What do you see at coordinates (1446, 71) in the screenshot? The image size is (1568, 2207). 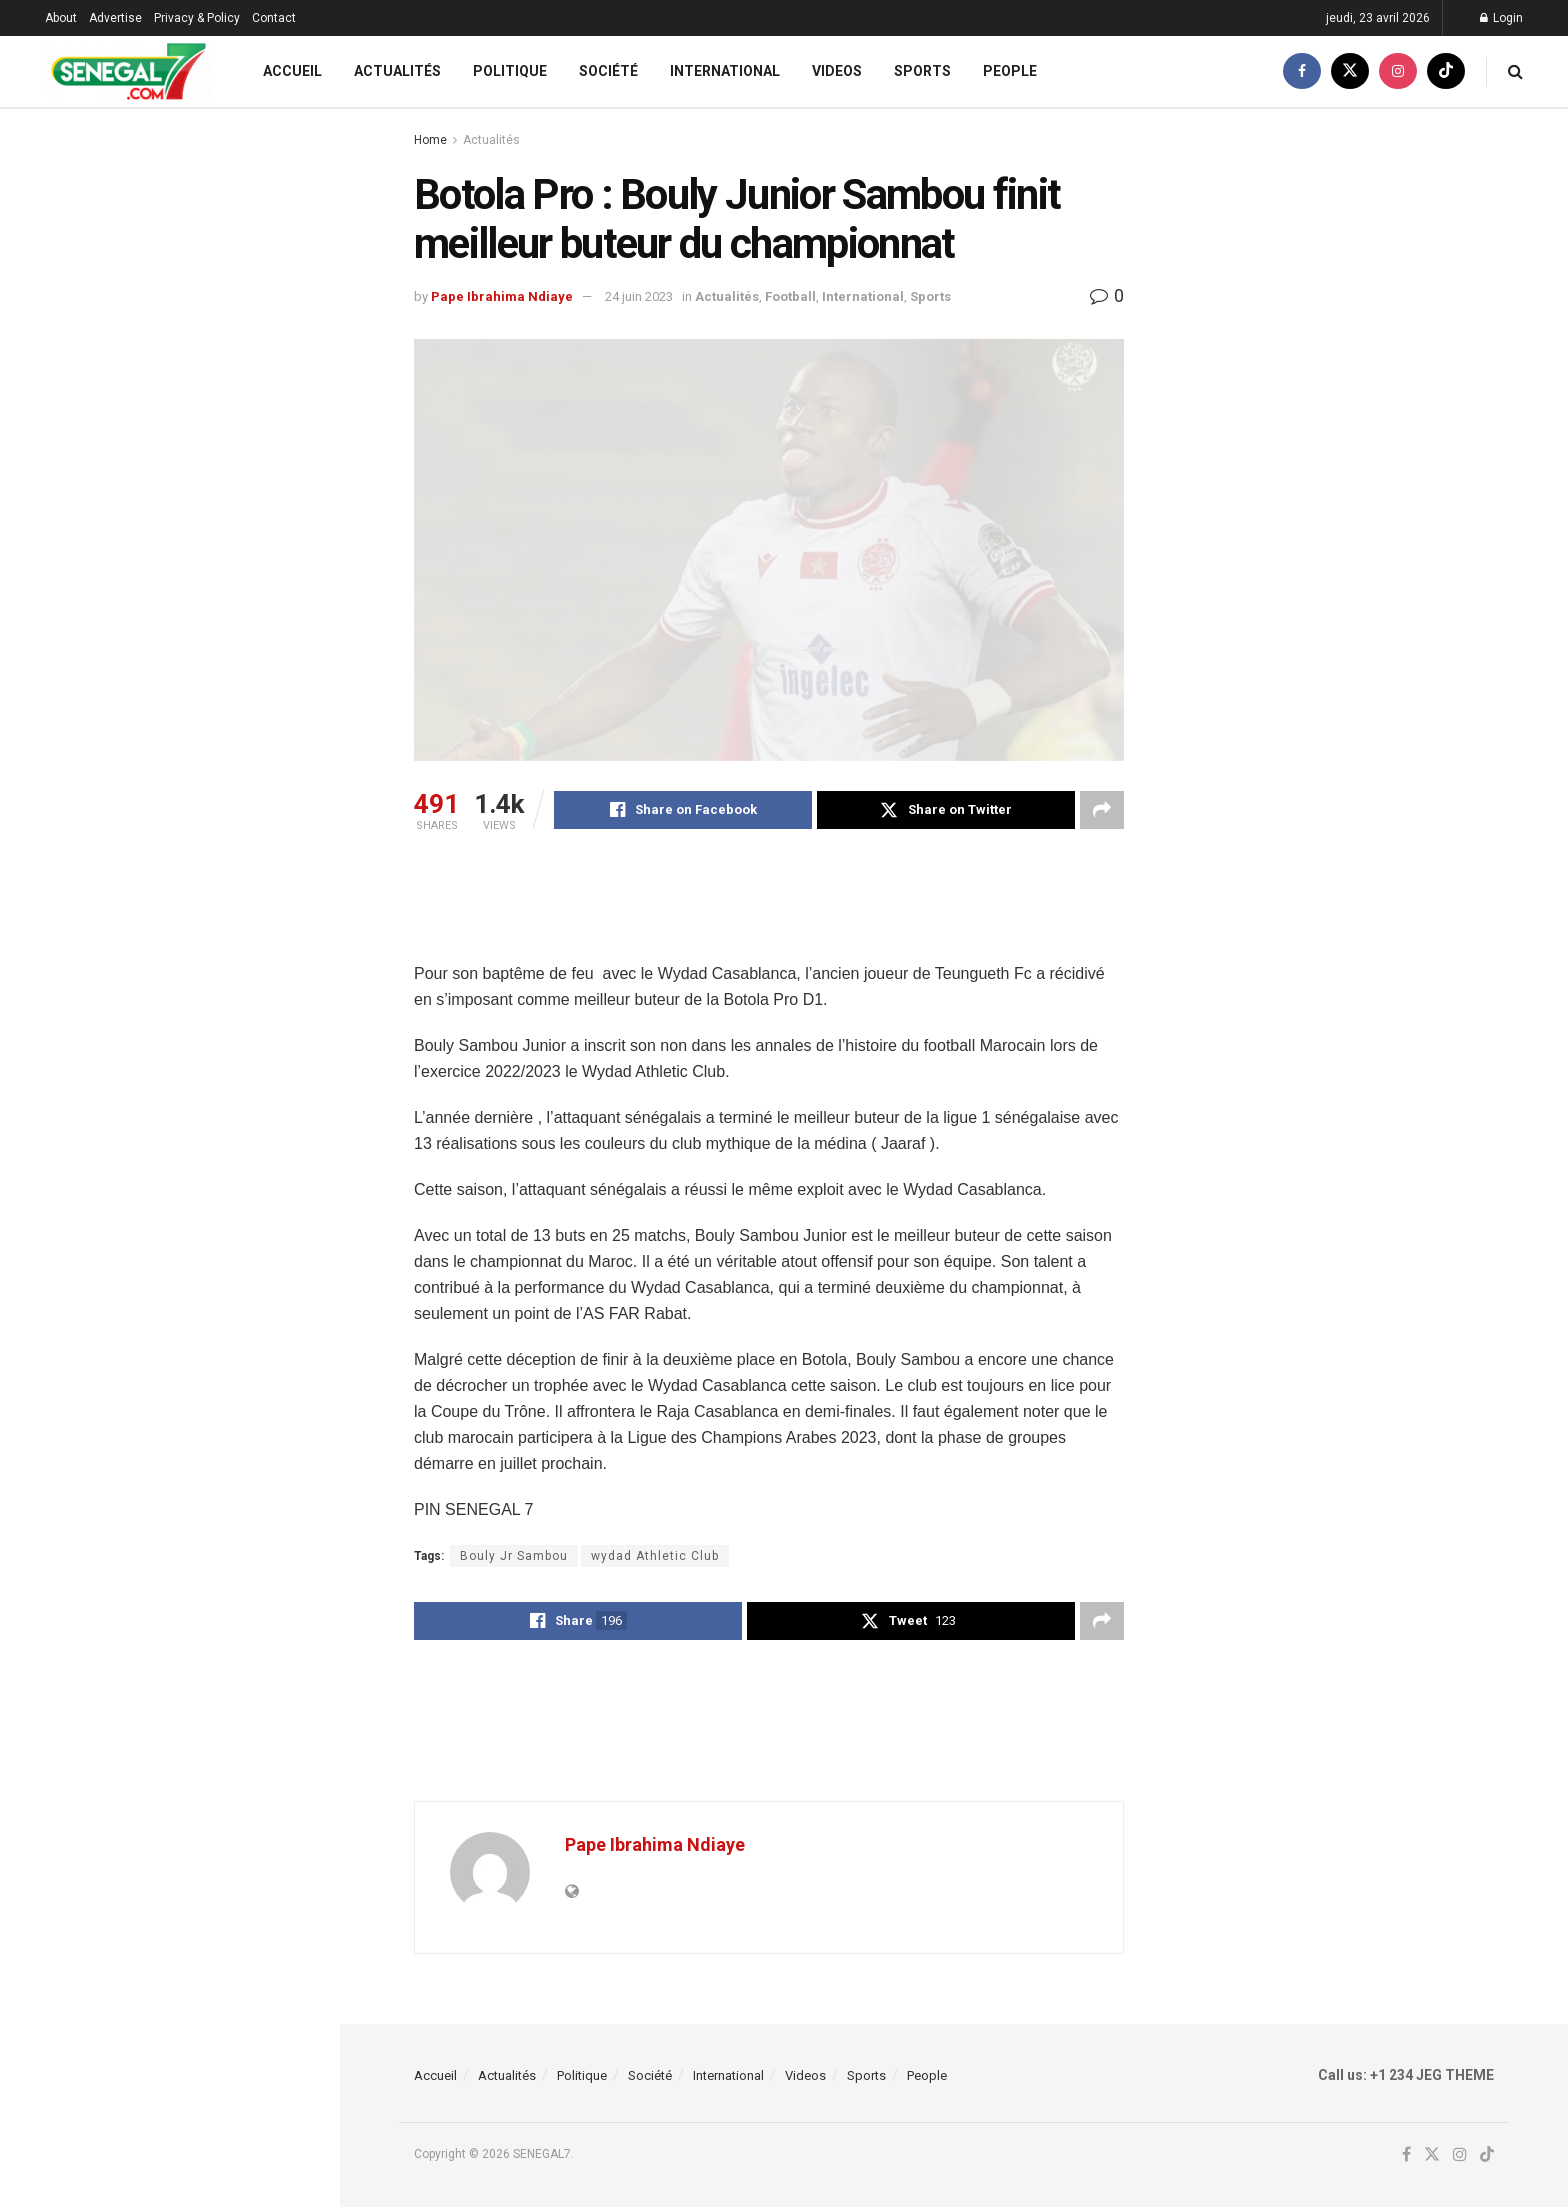 I see `[Find us on TikTok]` at bounding box center [1446, 71].